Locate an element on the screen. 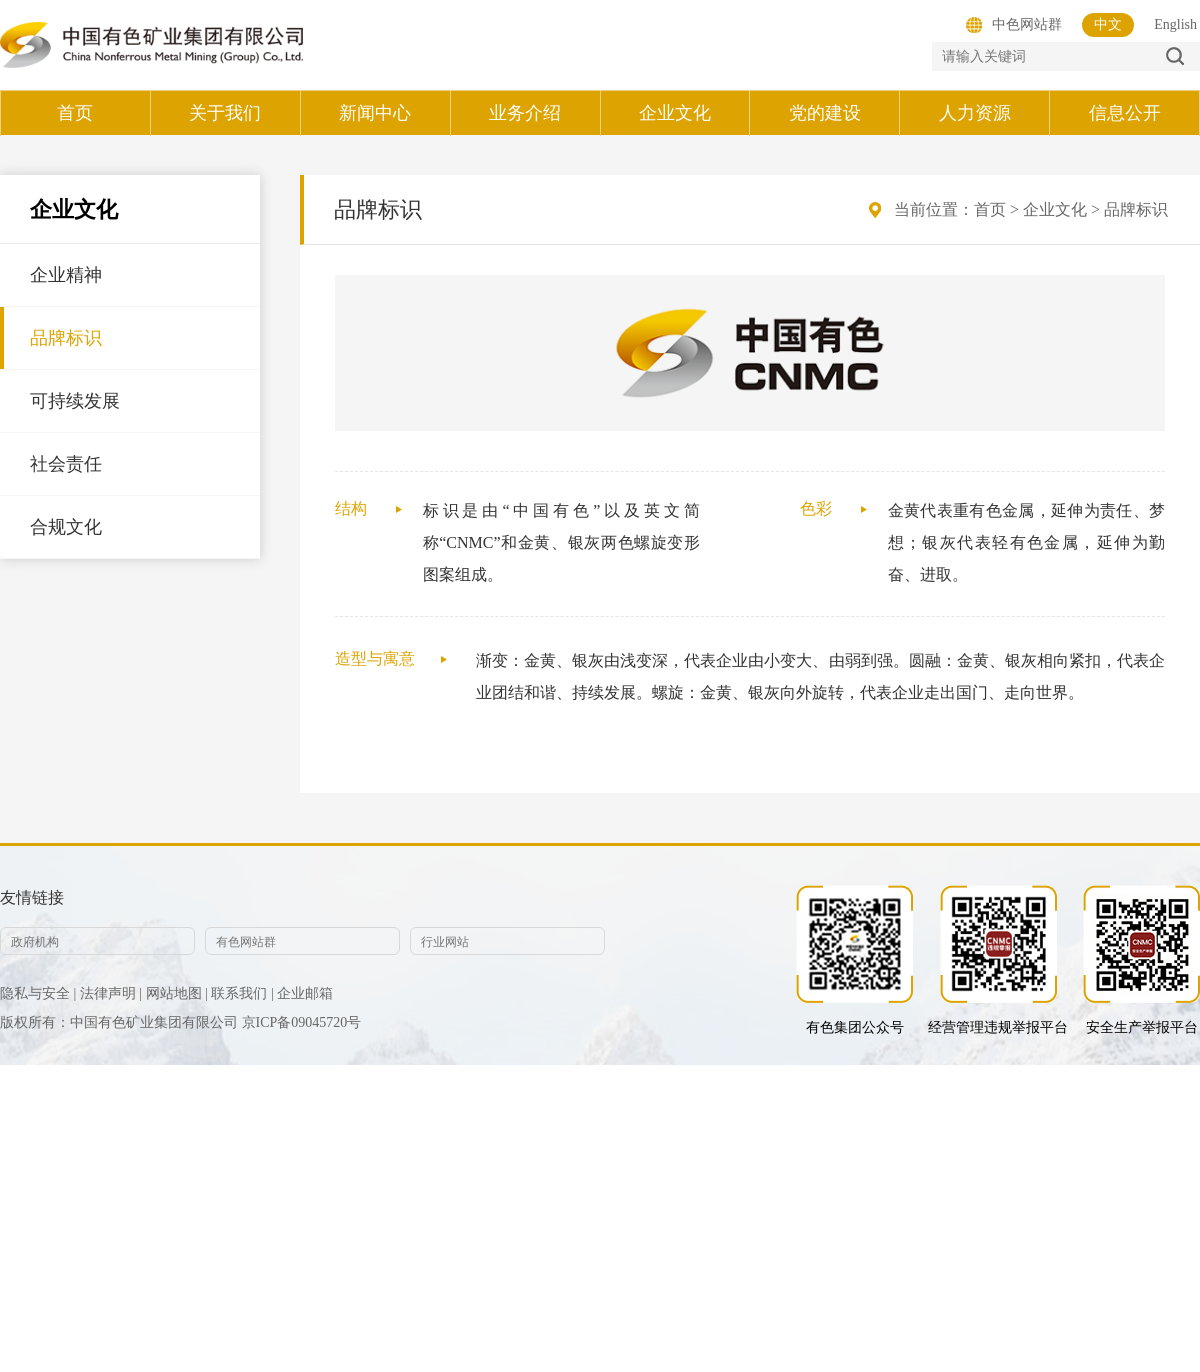  可持续发展 is located at coordinates (75, 401).